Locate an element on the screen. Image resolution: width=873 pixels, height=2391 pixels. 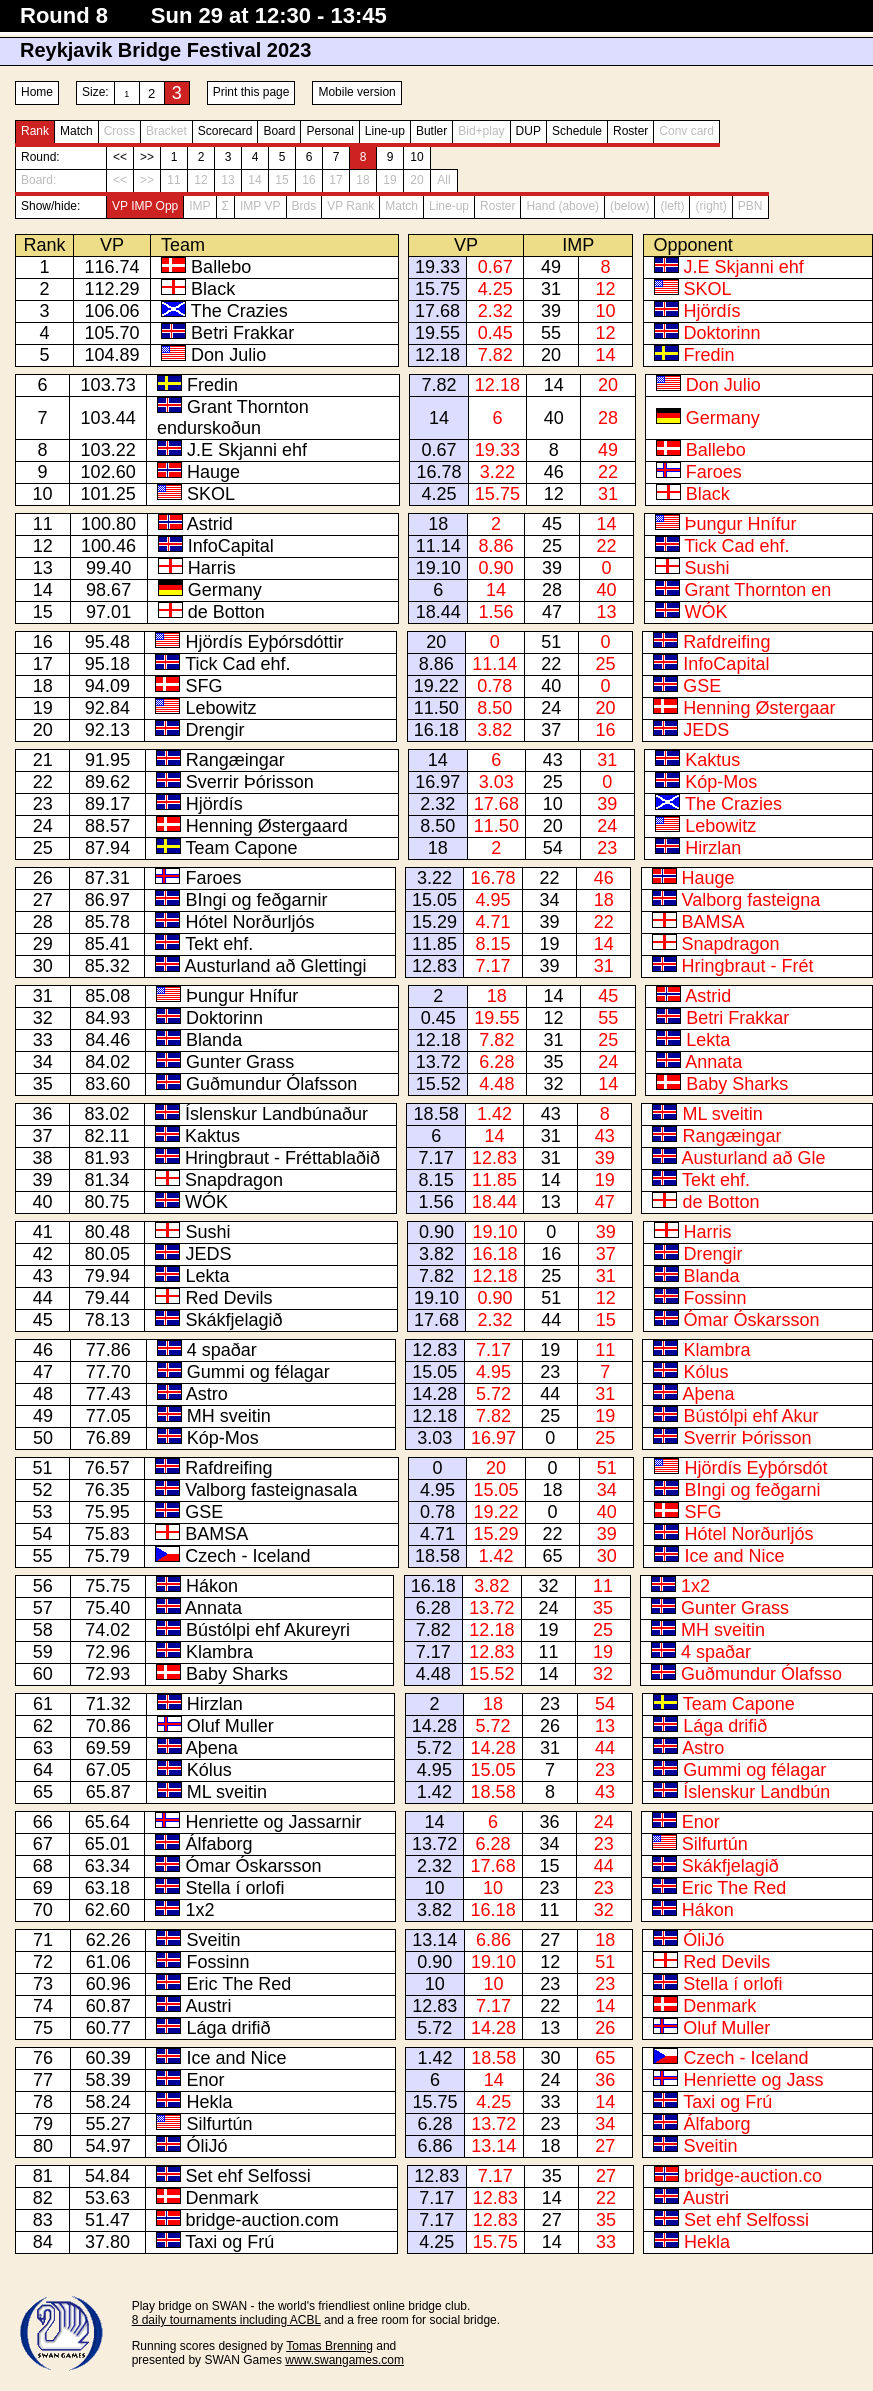
1.42 is located at coordinates (494, 1114).